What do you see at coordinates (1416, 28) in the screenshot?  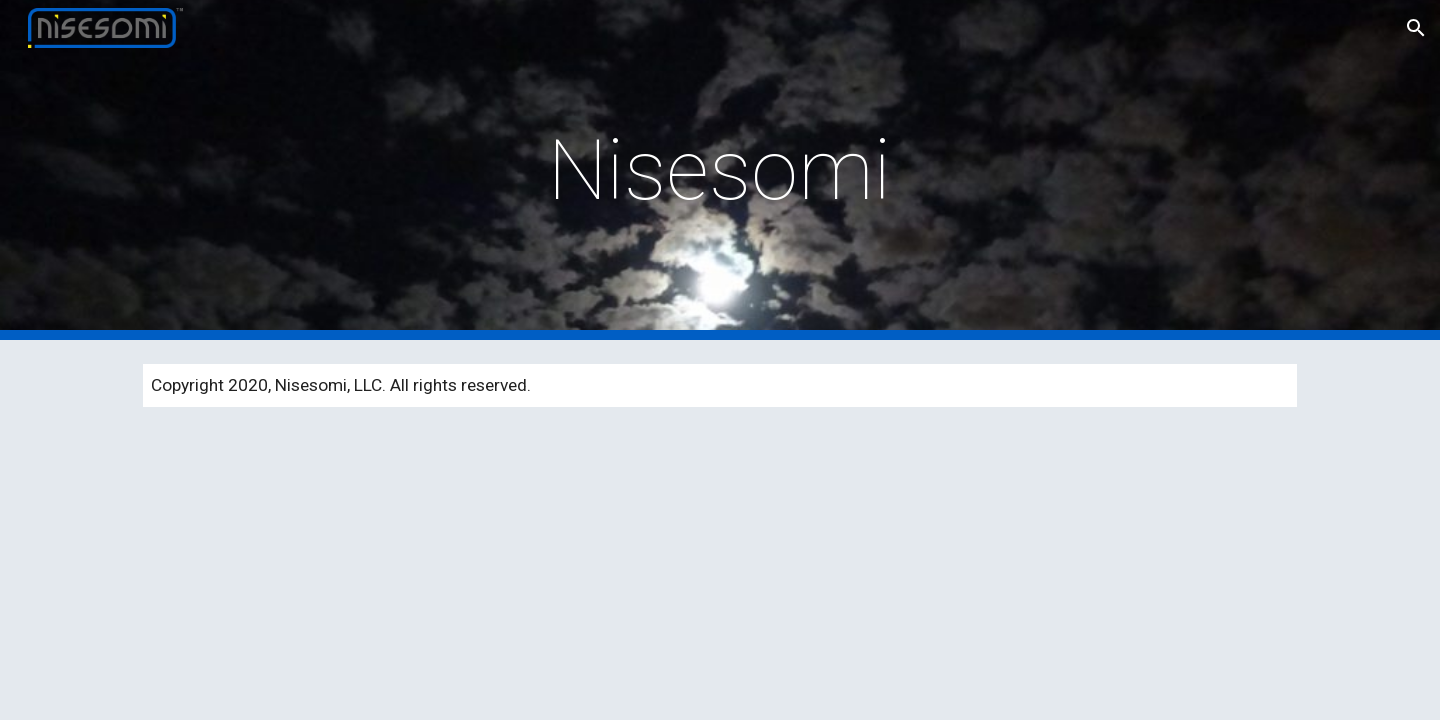 I see `[button]` at bounding box center [1416, 28].